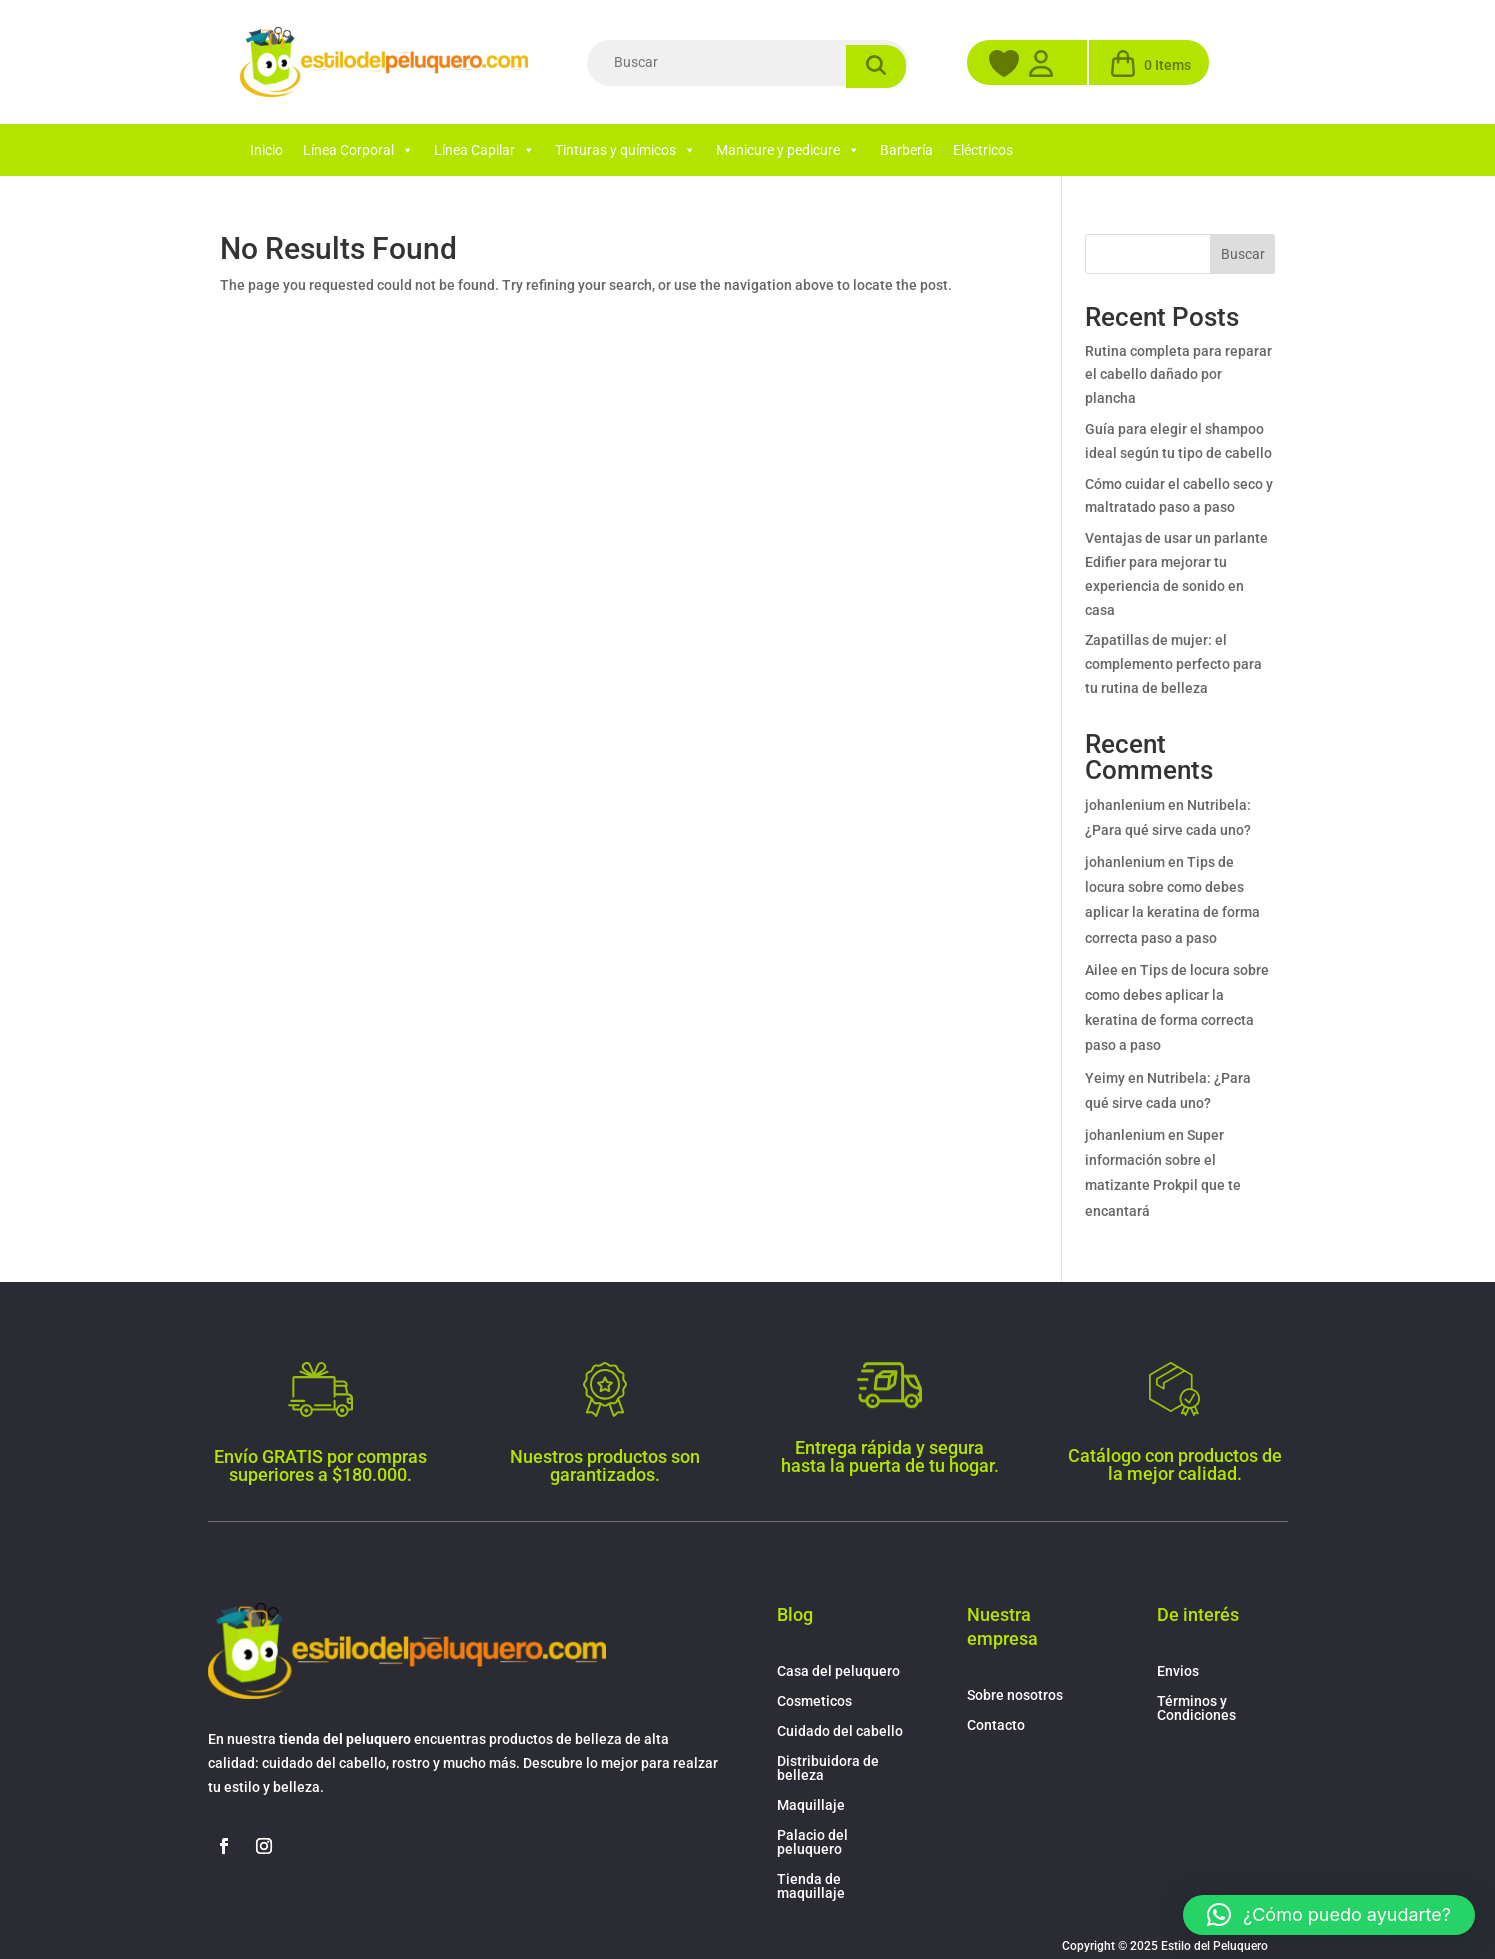 This screenshot has height=1959, width=1495. I want to click on johanlenium, so click(1125, 805).